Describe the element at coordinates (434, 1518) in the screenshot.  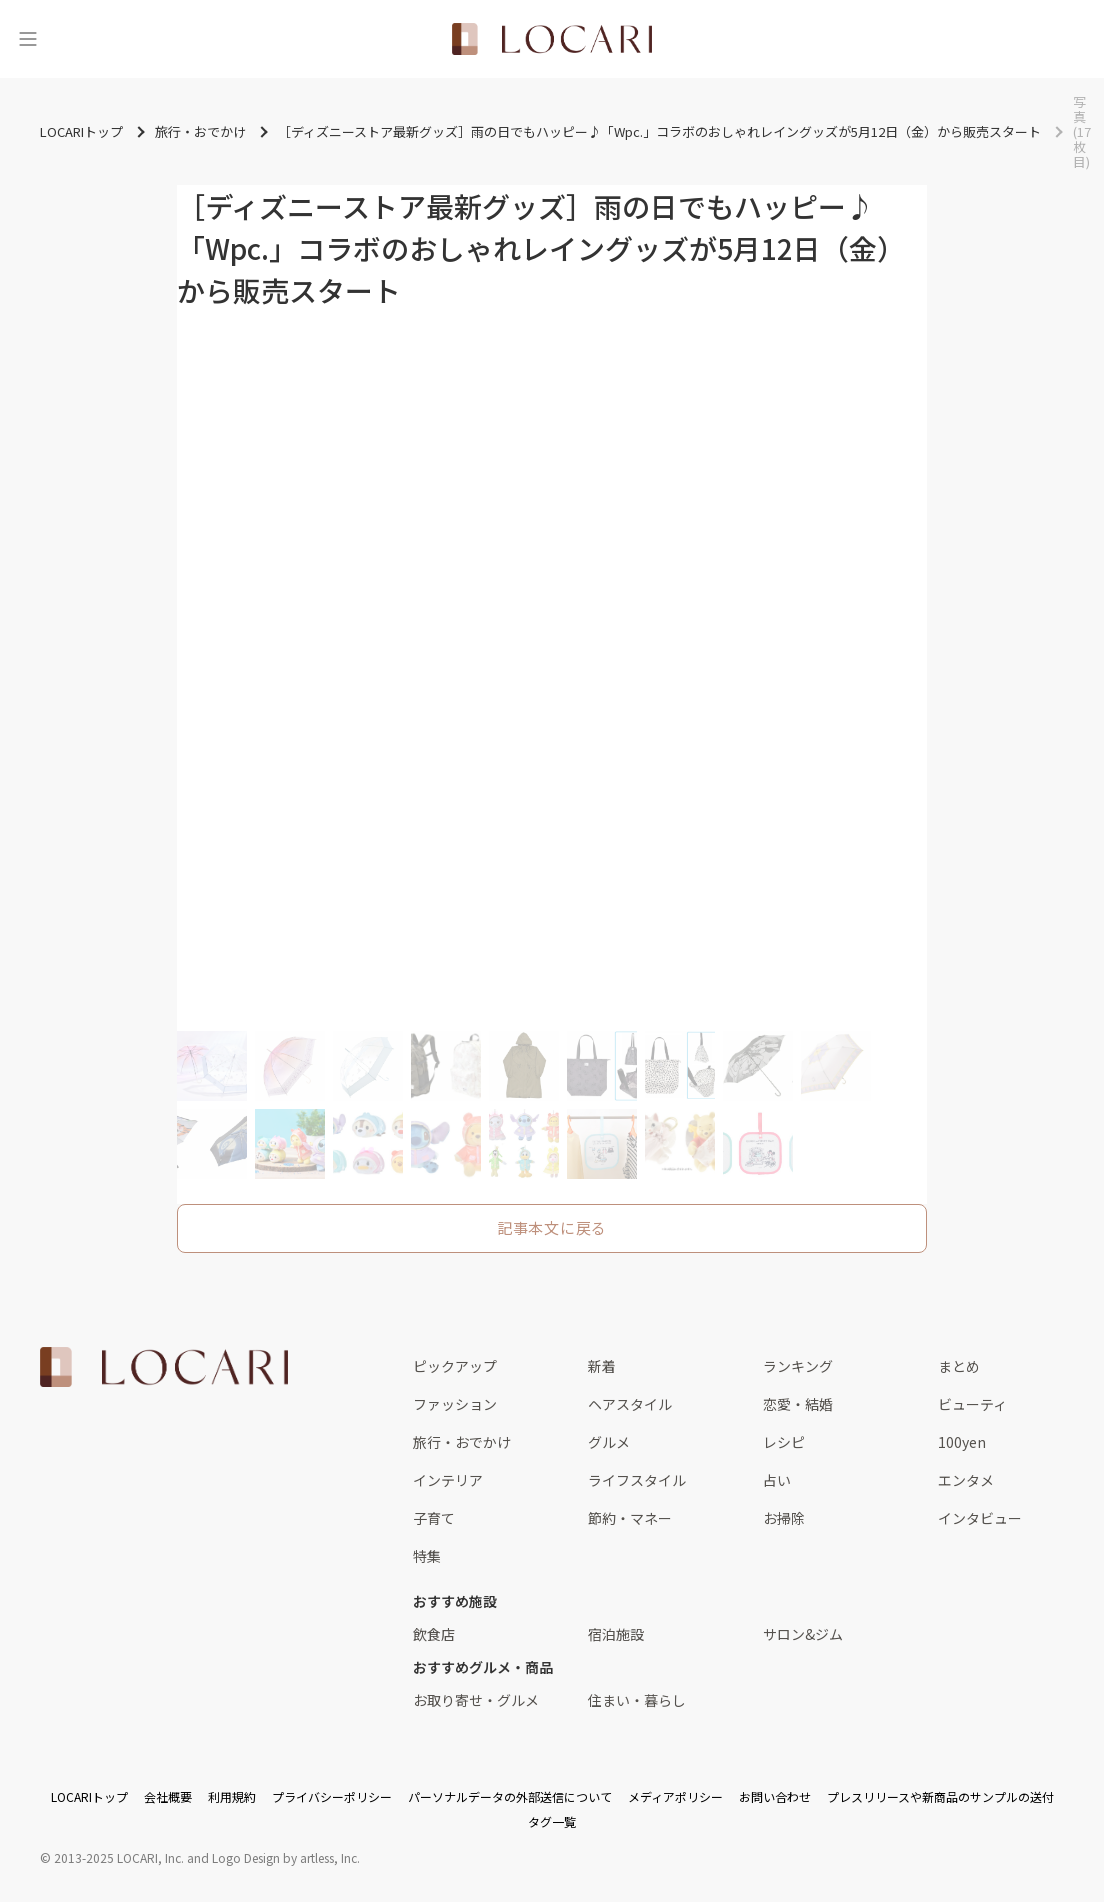
I see `子育て` at that location.